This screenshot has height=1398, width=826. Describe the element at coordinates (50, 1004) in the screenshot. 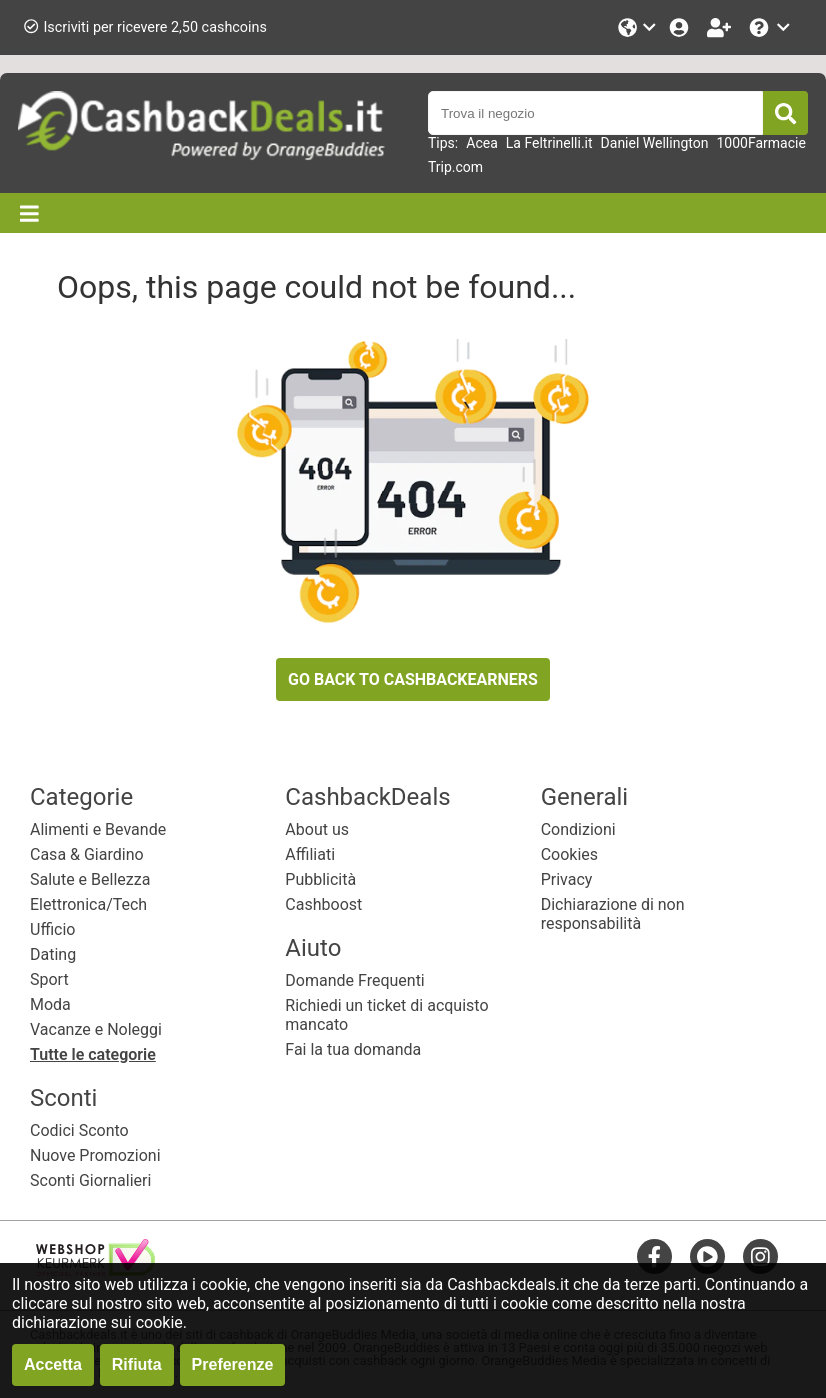

I see `Moda` at that location.